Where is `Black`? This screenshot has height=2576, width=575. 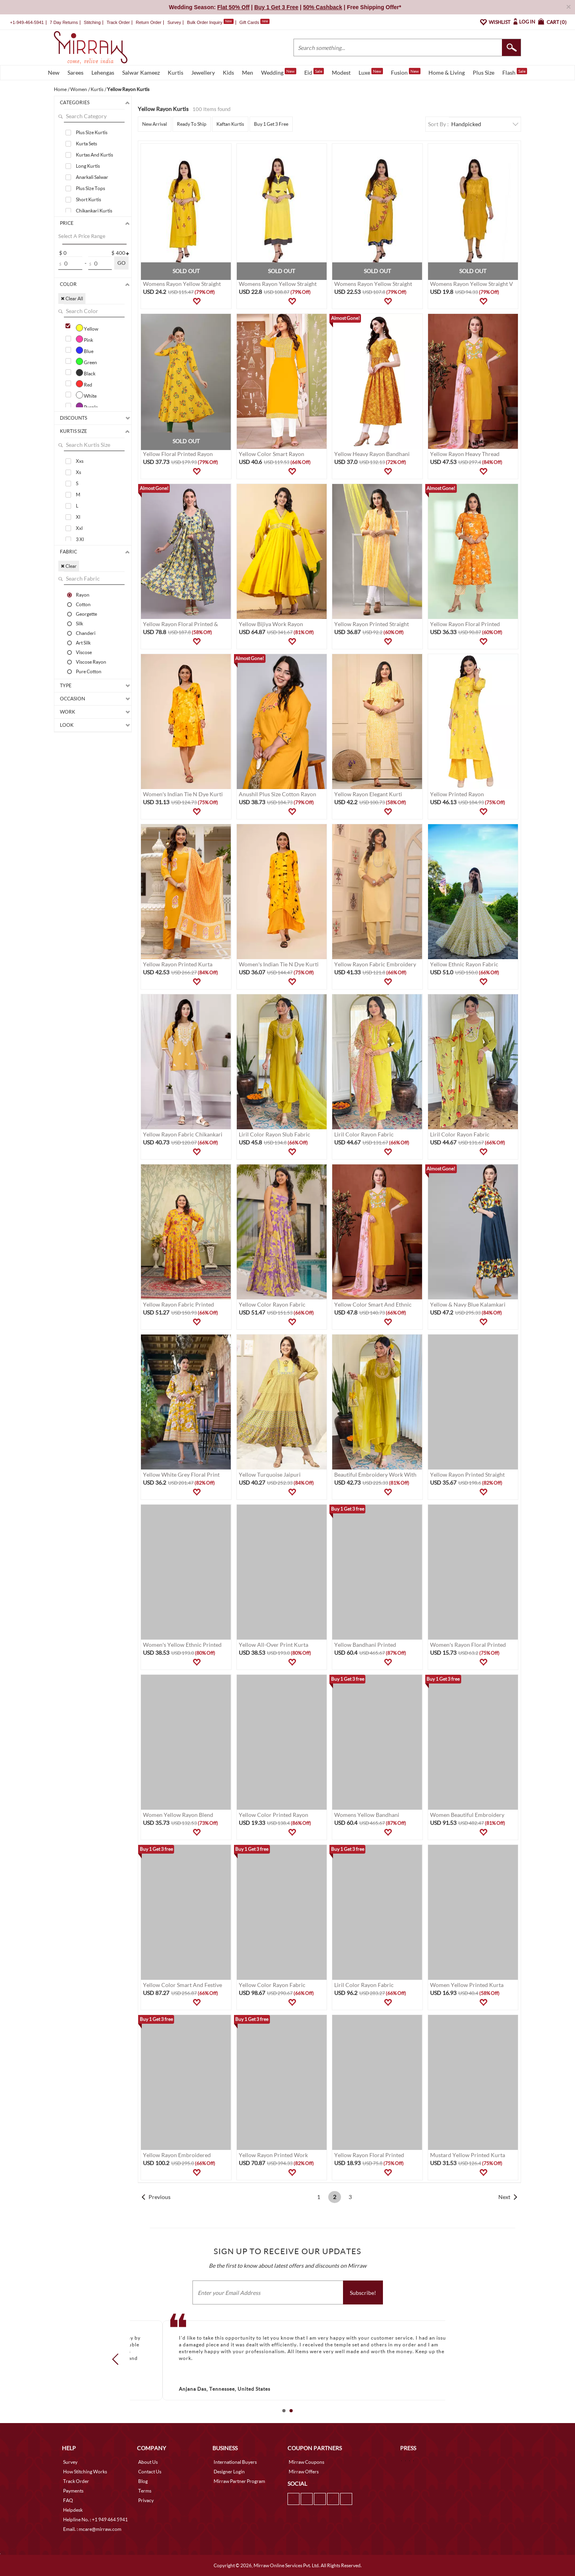
Black is located at coordinates (85, 372).